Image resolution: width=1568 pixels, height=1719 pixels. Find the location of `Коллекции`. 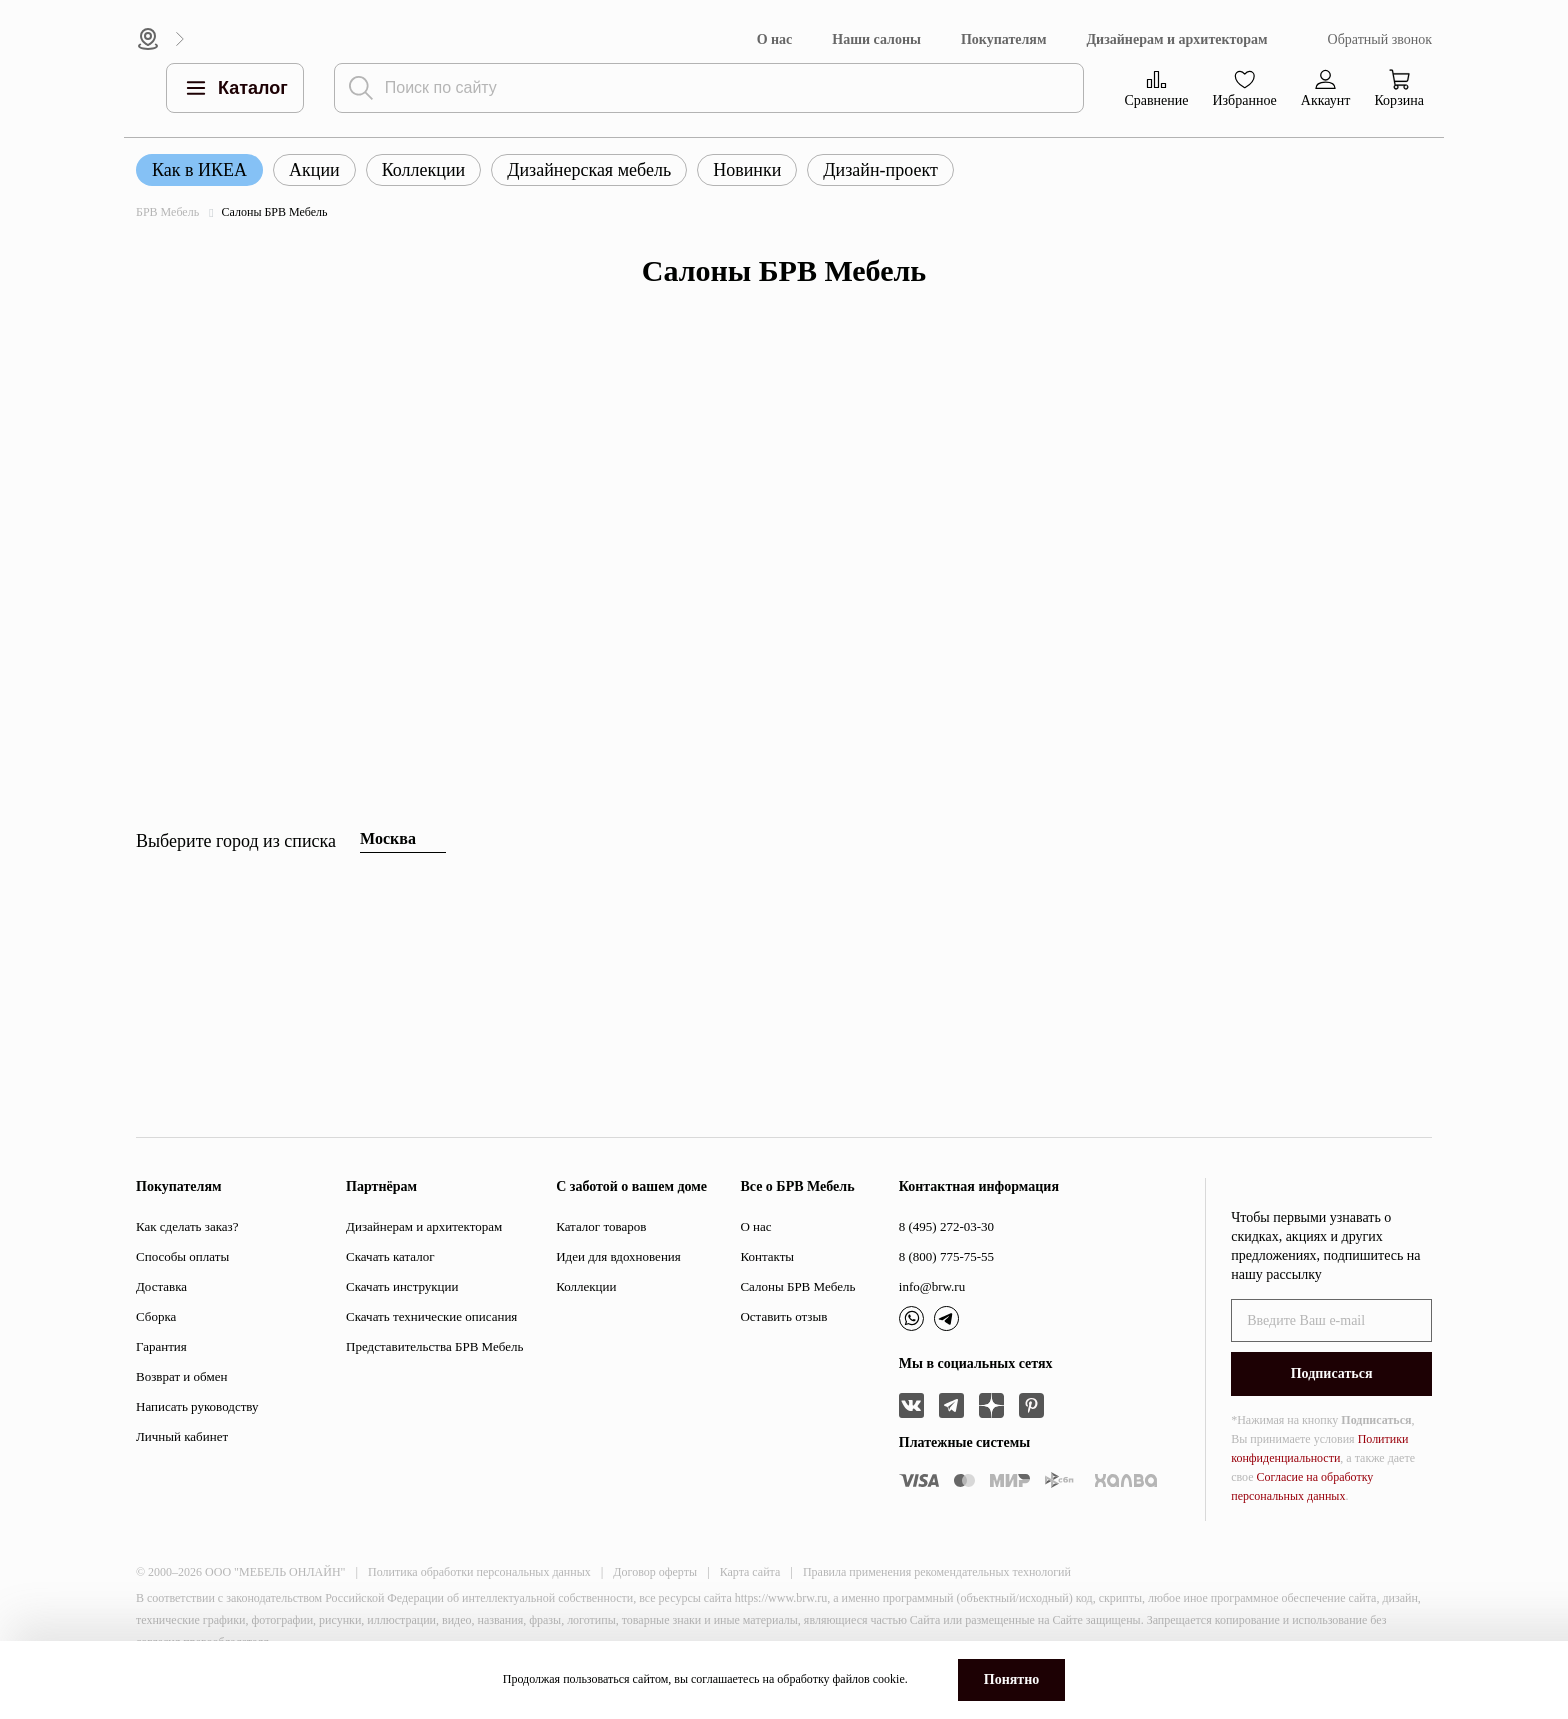

Коллекции is located at coordinates (423, 170).